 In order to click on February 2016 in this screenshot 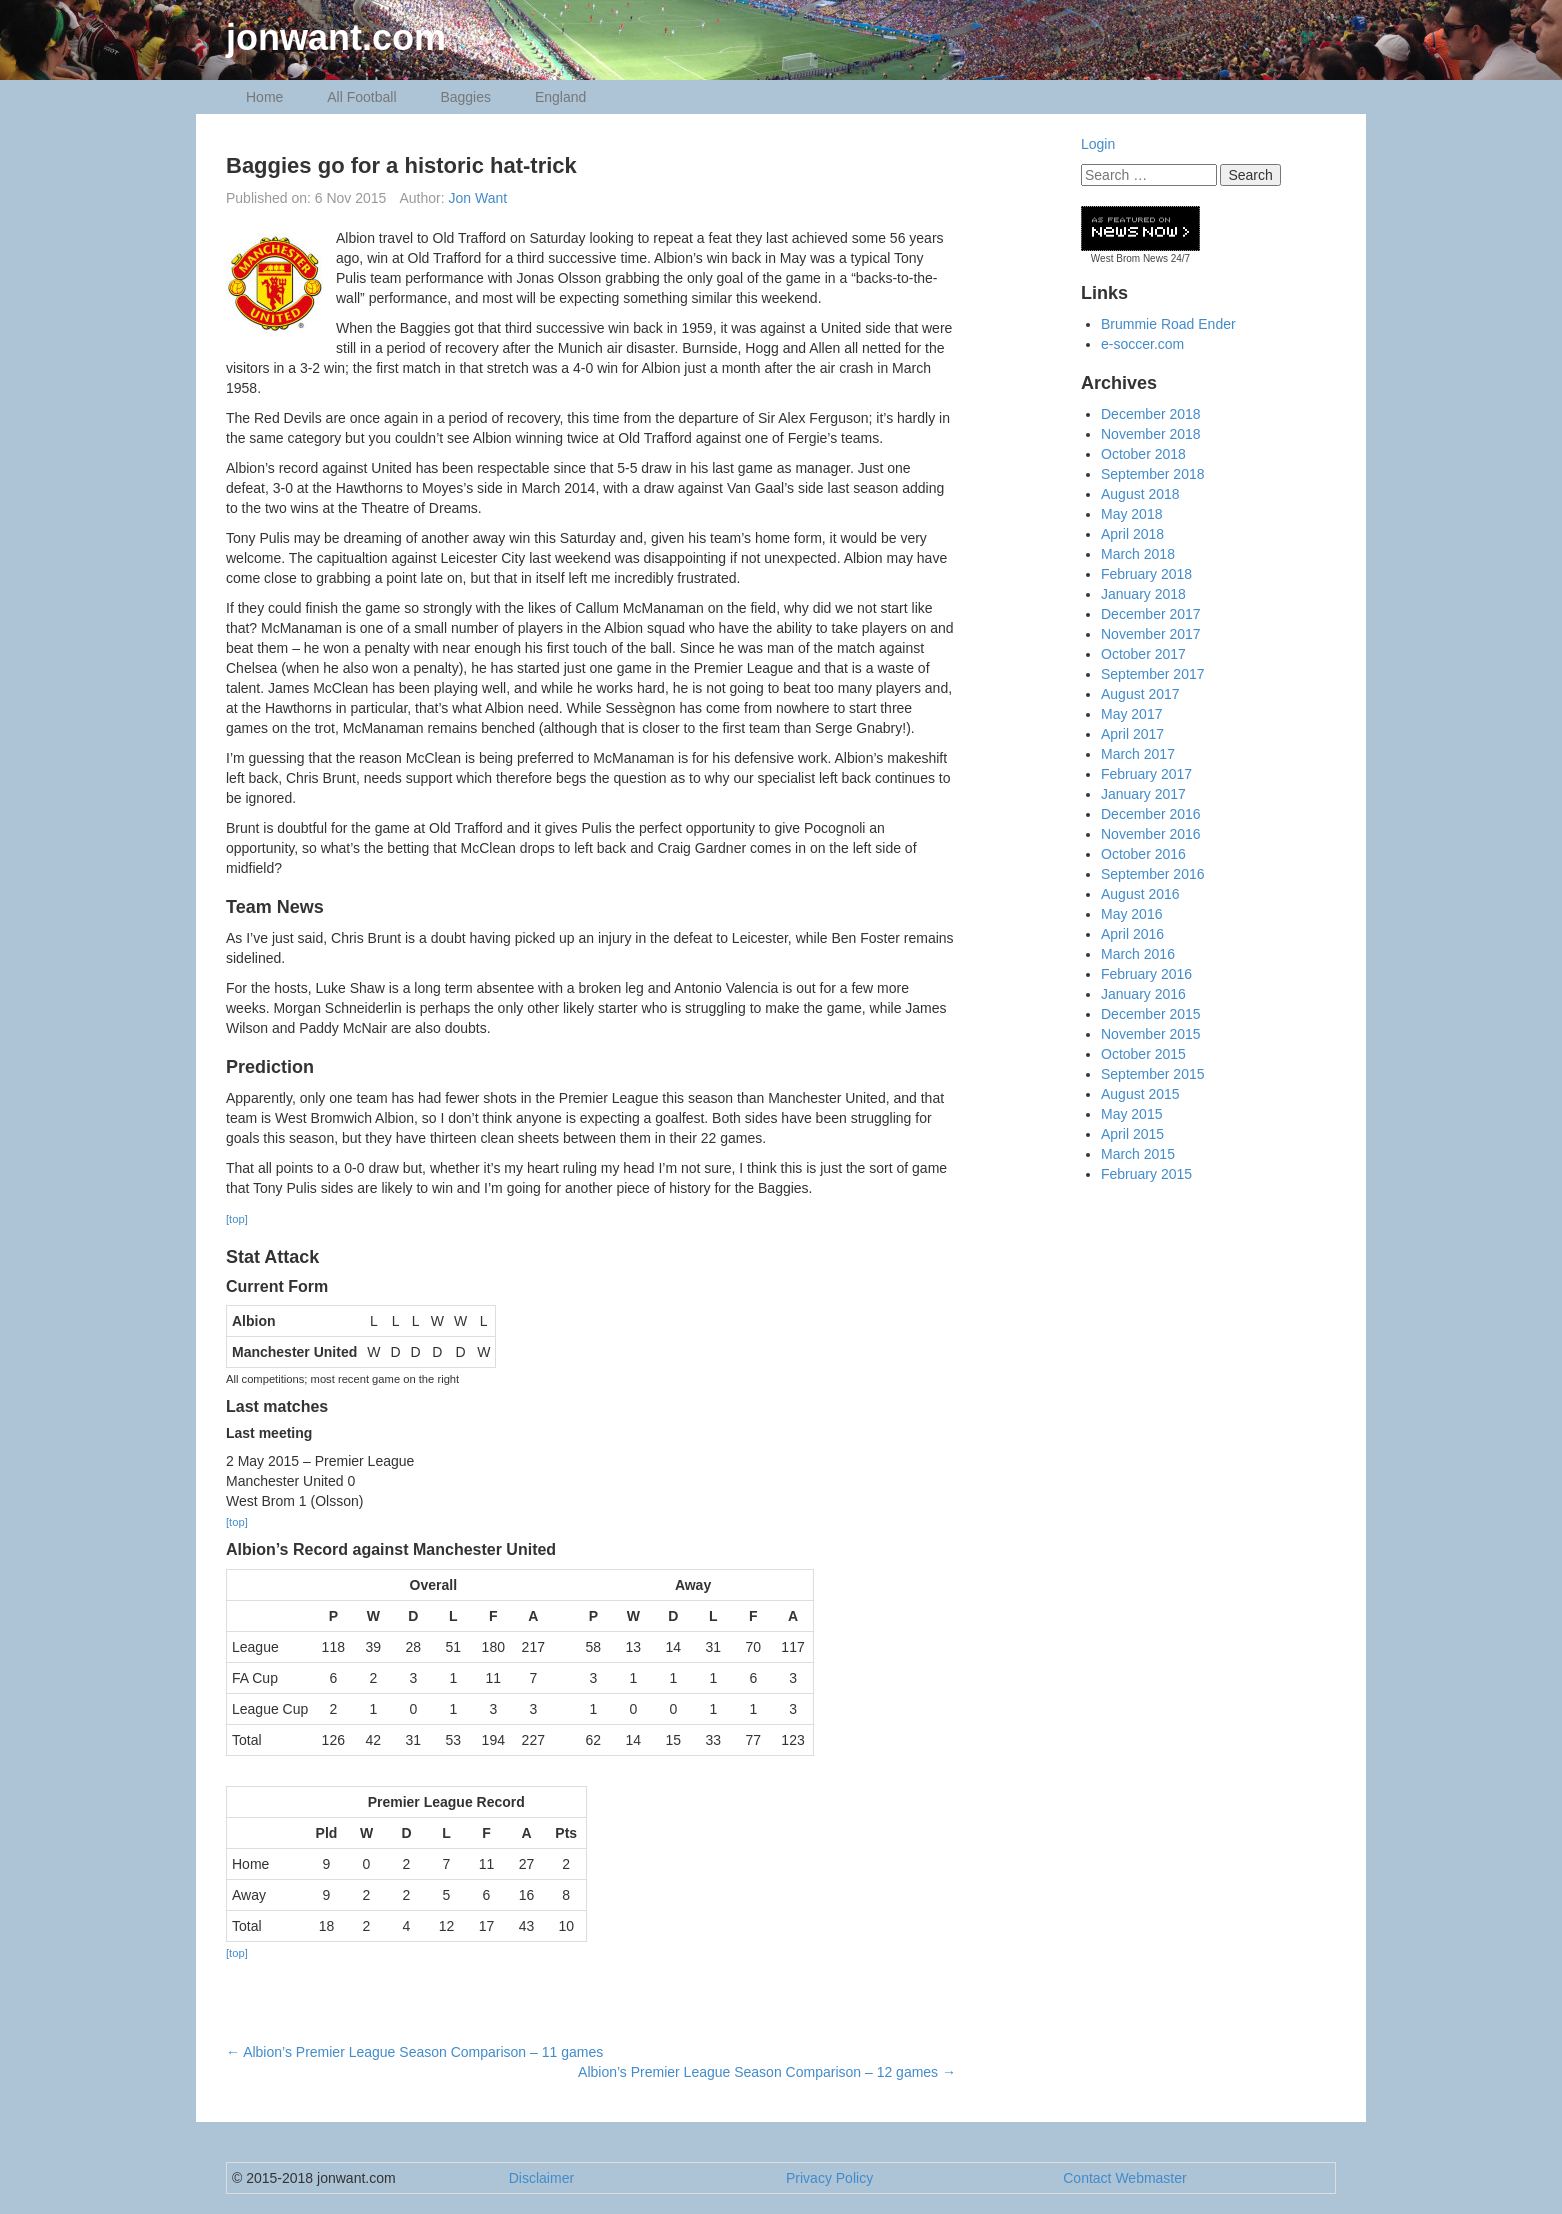, I will do `click(1146, 974)`.